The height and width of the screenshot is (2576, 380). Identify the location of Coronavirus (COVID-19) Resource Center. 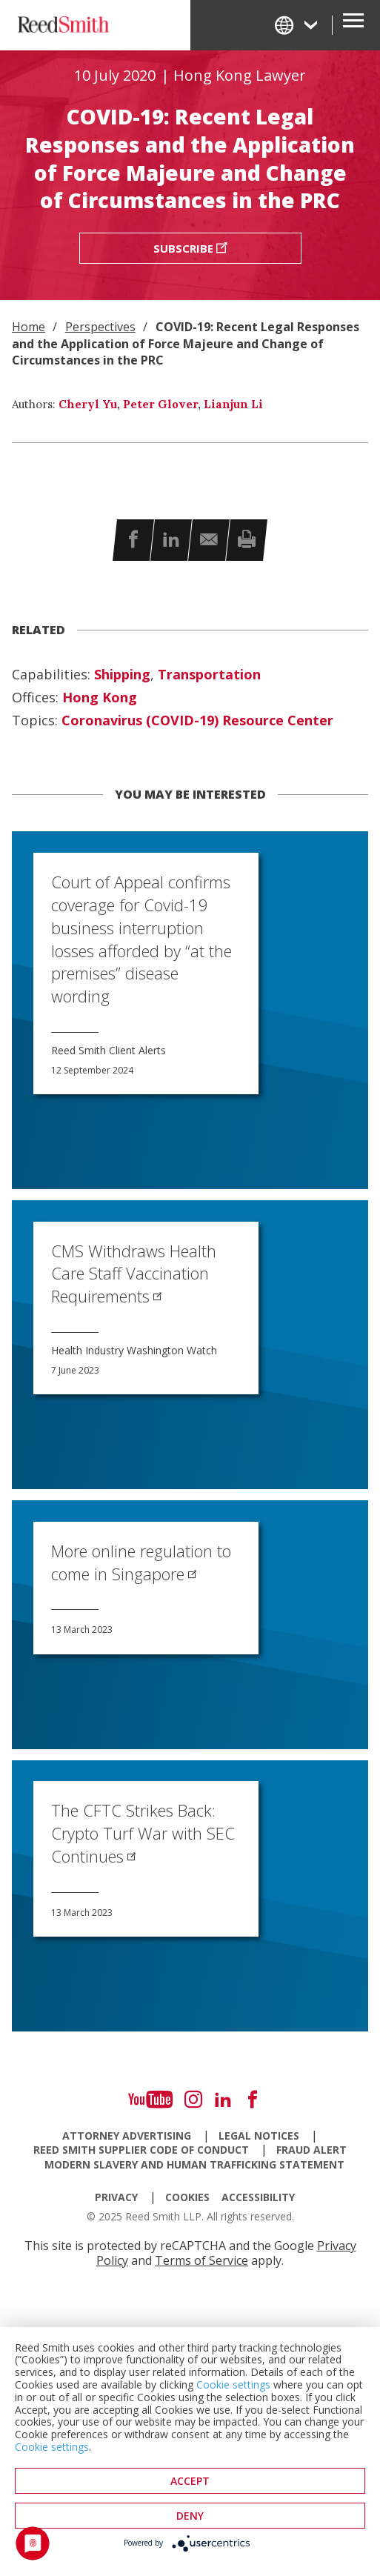
(197, 721).